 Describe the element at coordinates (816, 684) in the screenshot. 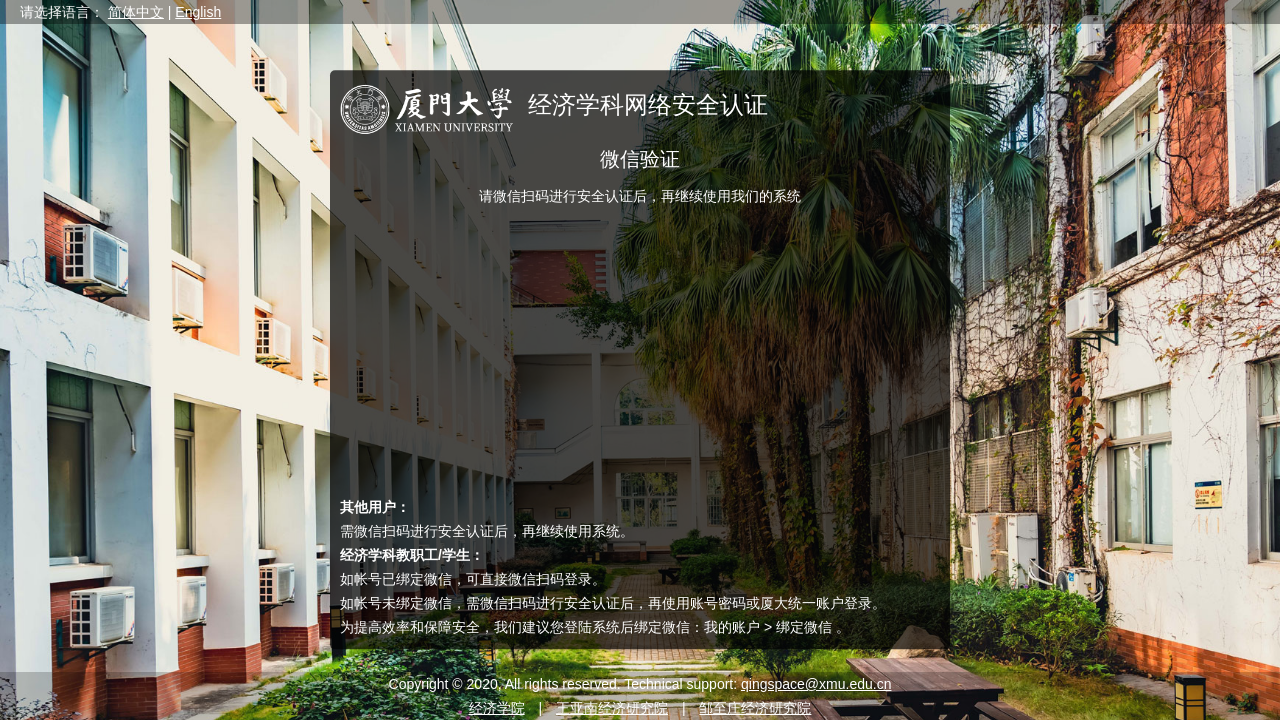

I see `qingspace@xmu.edu.cn` at that location.